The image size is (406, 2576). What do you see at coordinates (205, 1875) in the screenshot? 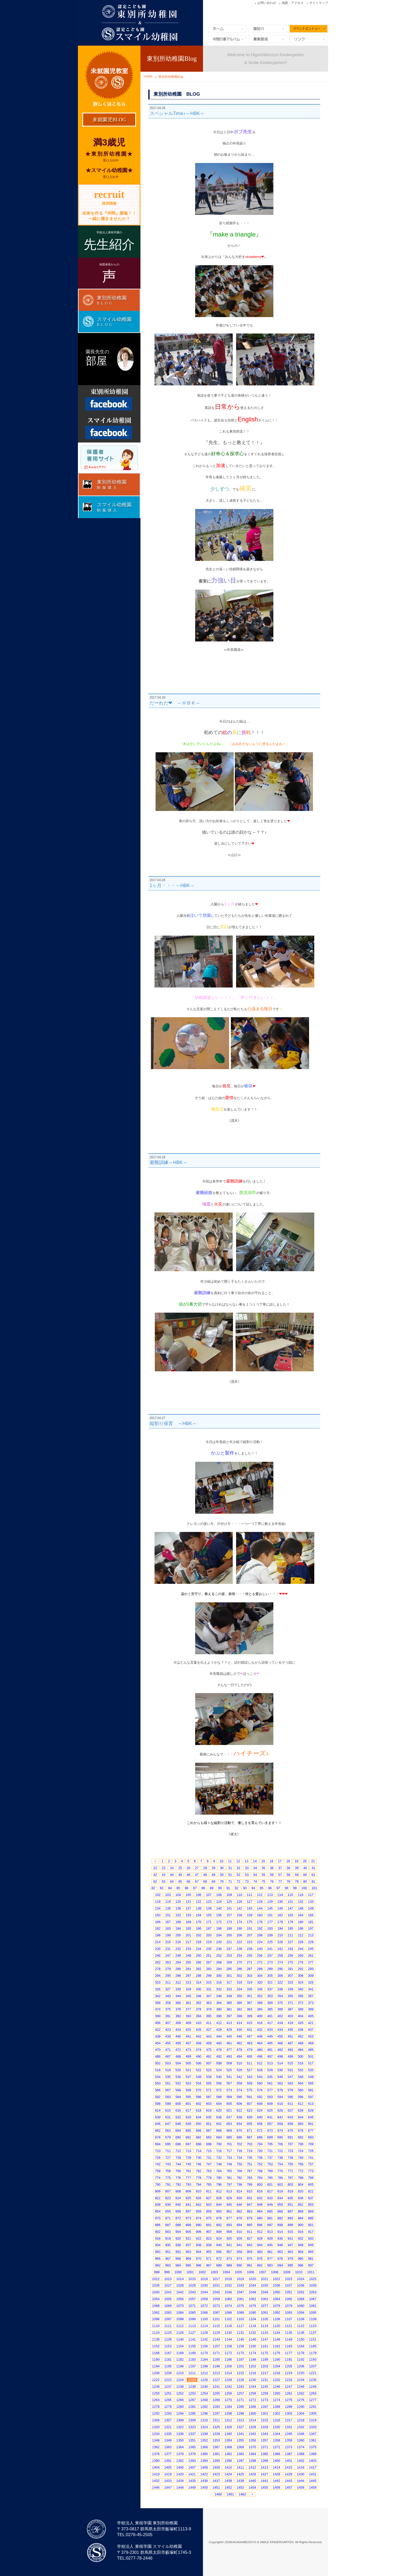
I see `48` at bounding box center [205, 1875].